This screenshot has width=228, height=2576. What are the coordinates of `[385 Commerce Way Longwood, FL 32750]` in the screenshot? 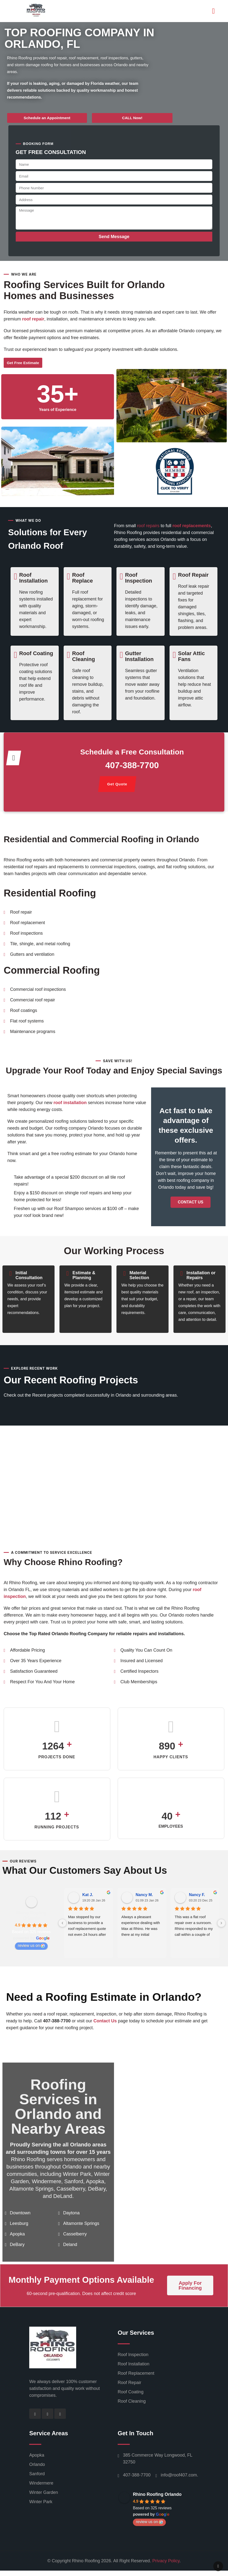 It's located at (169, 2131).